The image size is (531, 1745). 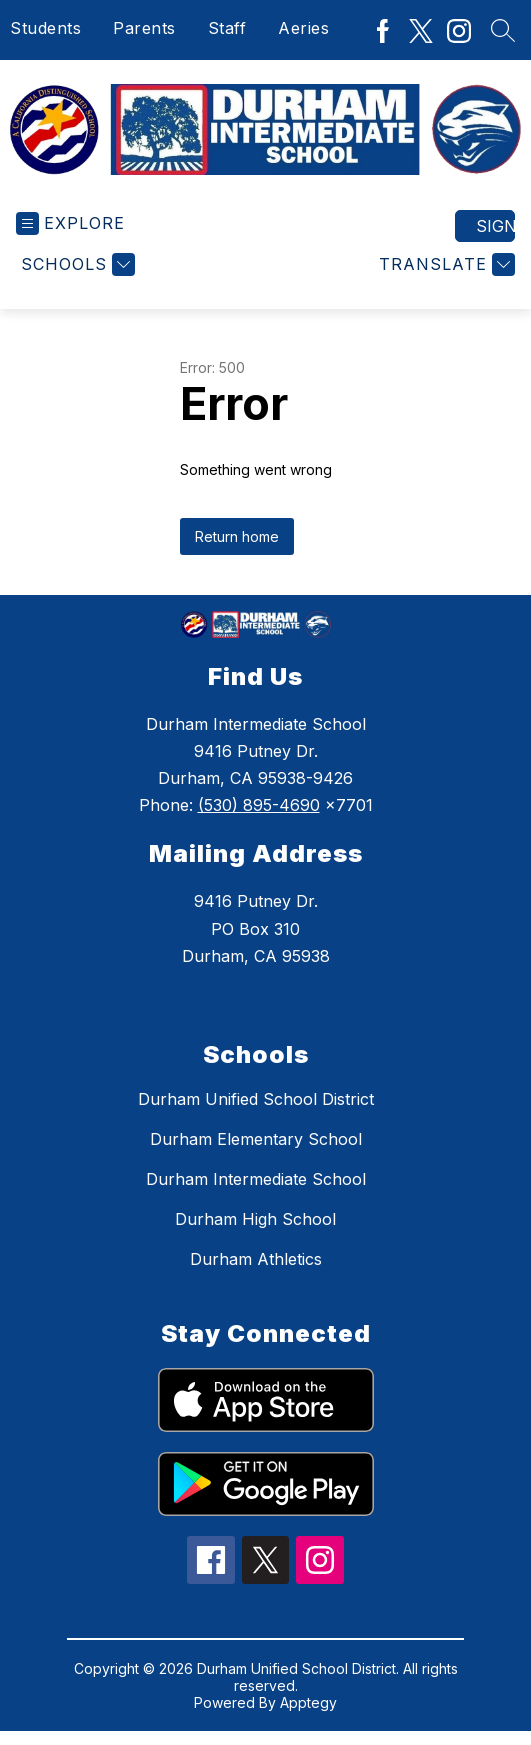 What do you see at coordinates (256, 1259) in the screenshot?
I see `Durham Athletics` at bounding box center [256, 1259].